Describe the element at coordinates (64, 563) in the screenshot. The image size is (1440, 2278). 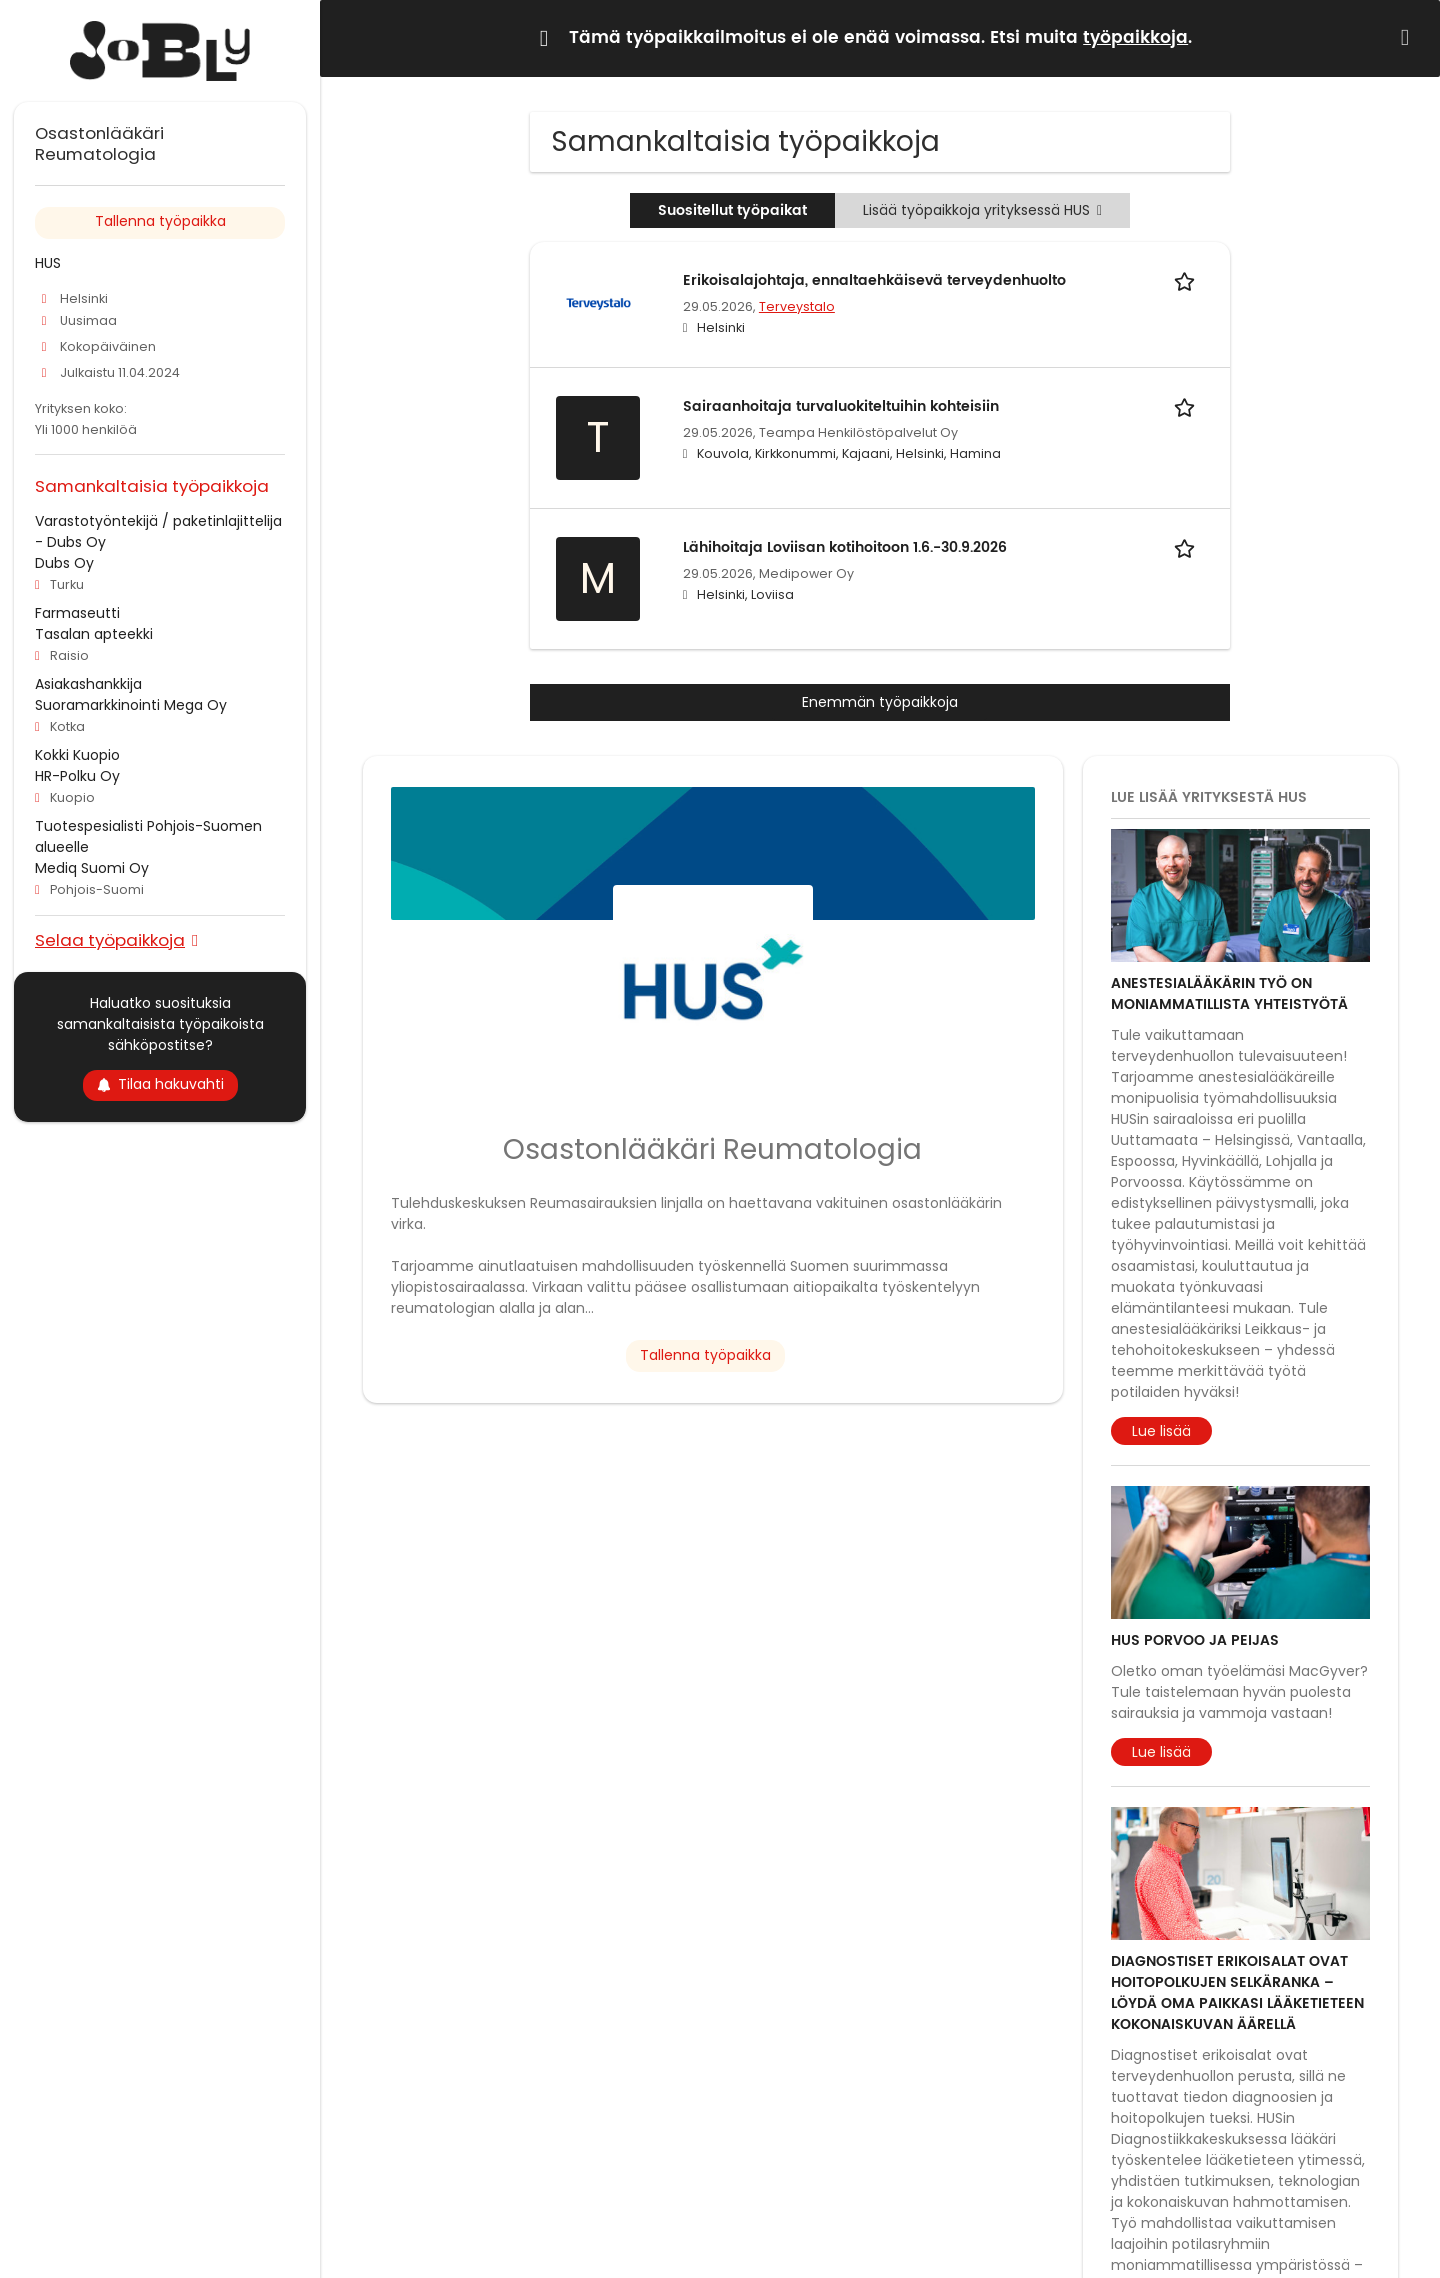
I see `Dubs Oy` at that location.